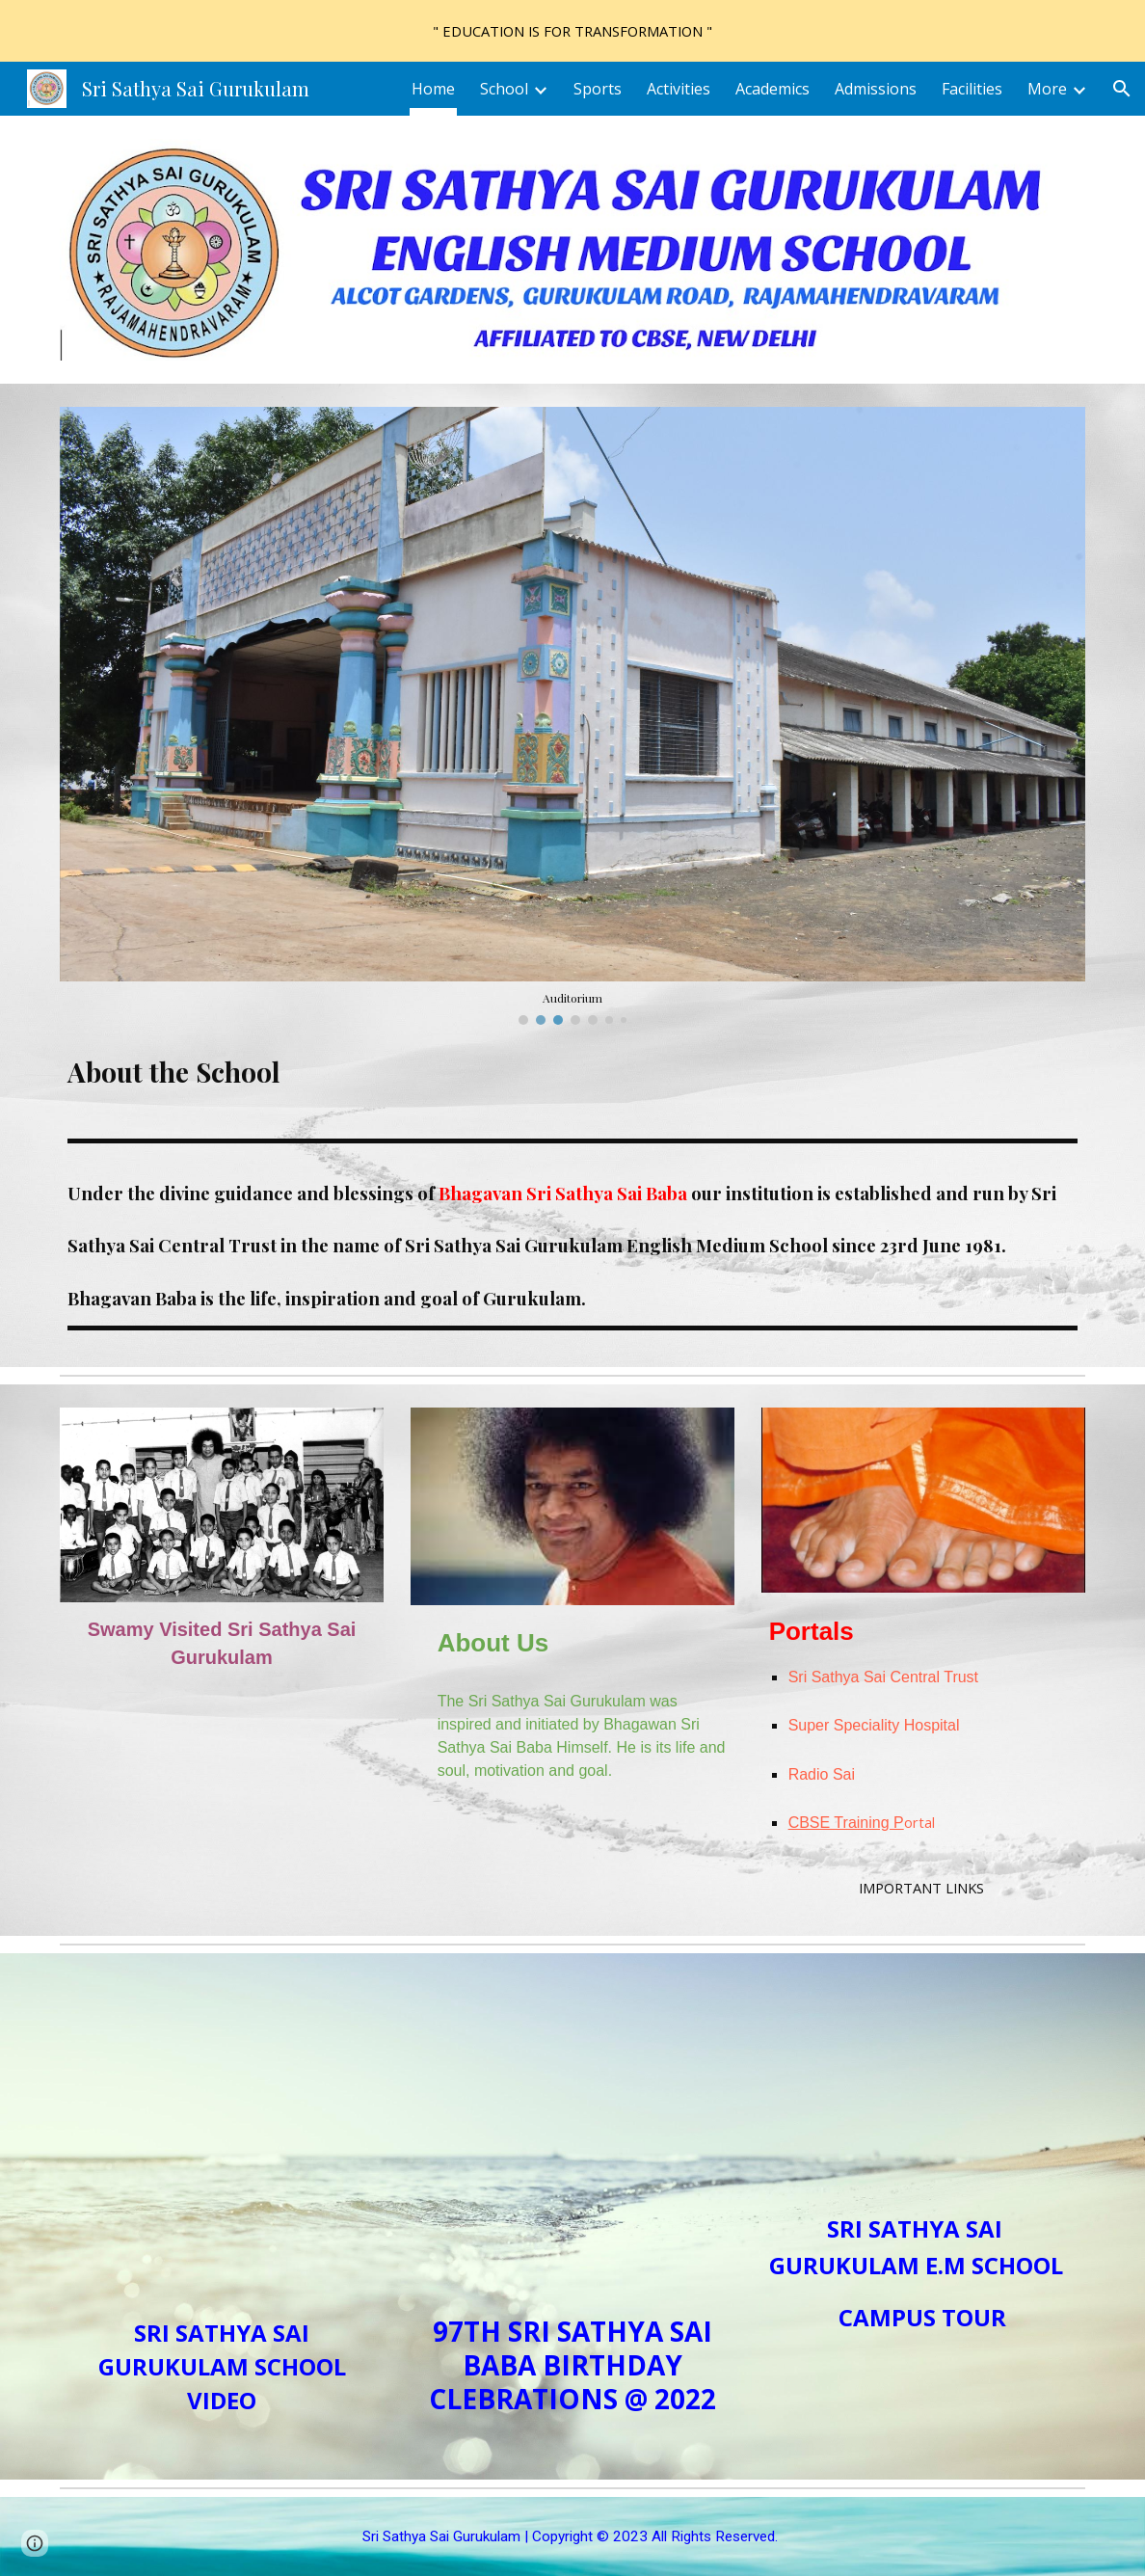  What do you see at coordinates (573, 2138) in the screenshot?
I see `[YouTube Video, 97th Birthday Celebrations at Sri Sathya Sai Gurukulam 2022]` at bounding box center [573, 2138].